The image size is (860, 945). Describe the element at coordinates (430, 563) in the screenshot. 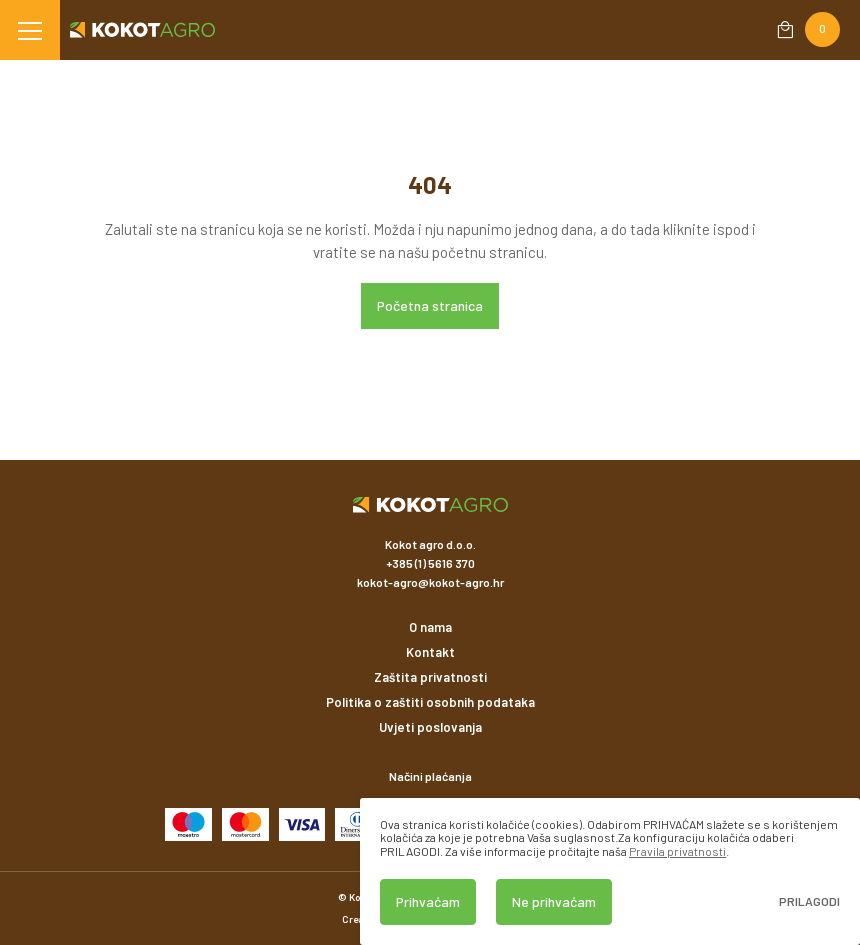

I see `+385 (1) 5616 370` at that location.